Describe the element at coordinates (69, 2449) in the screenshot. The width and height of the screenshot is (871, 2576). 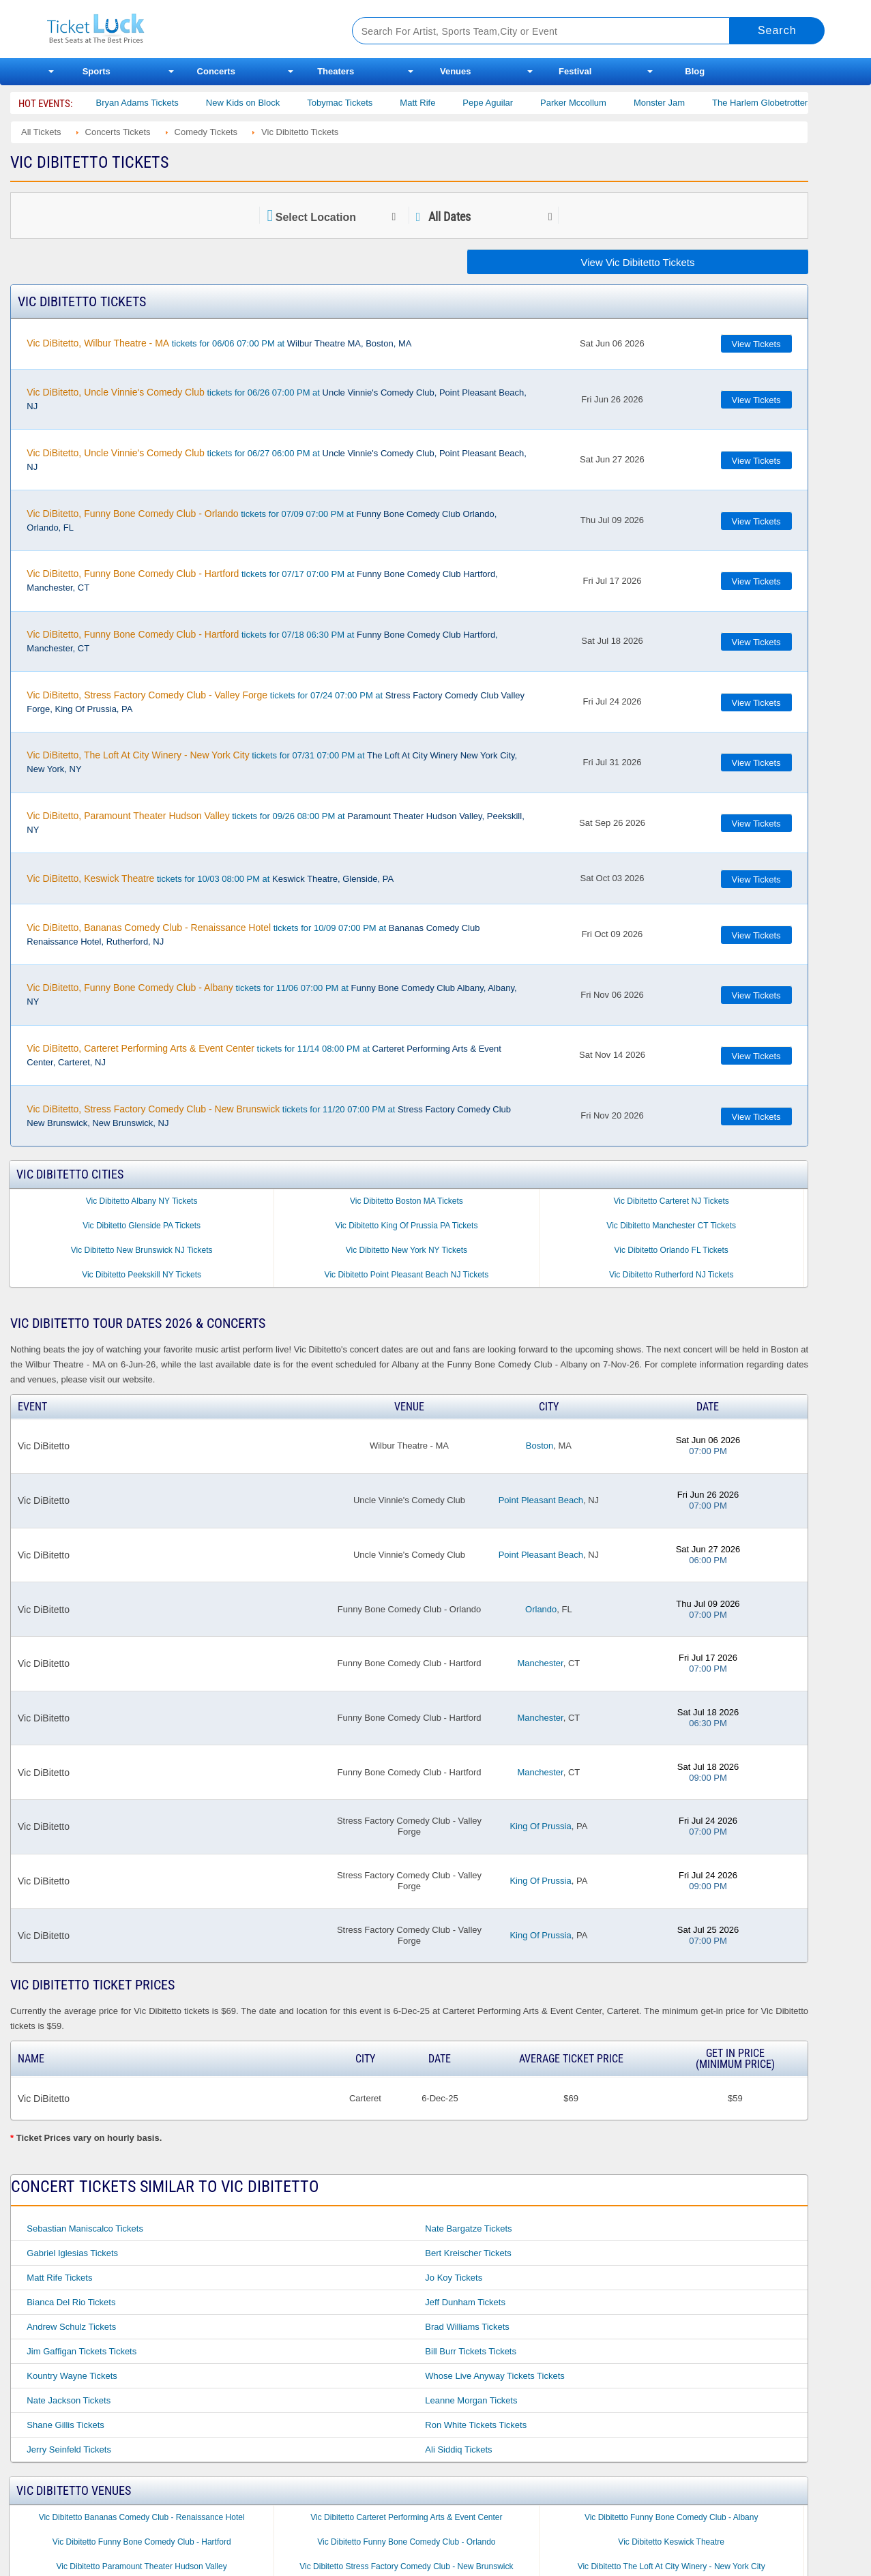
I see `Jerry Seinfeld Tickets` at that location.